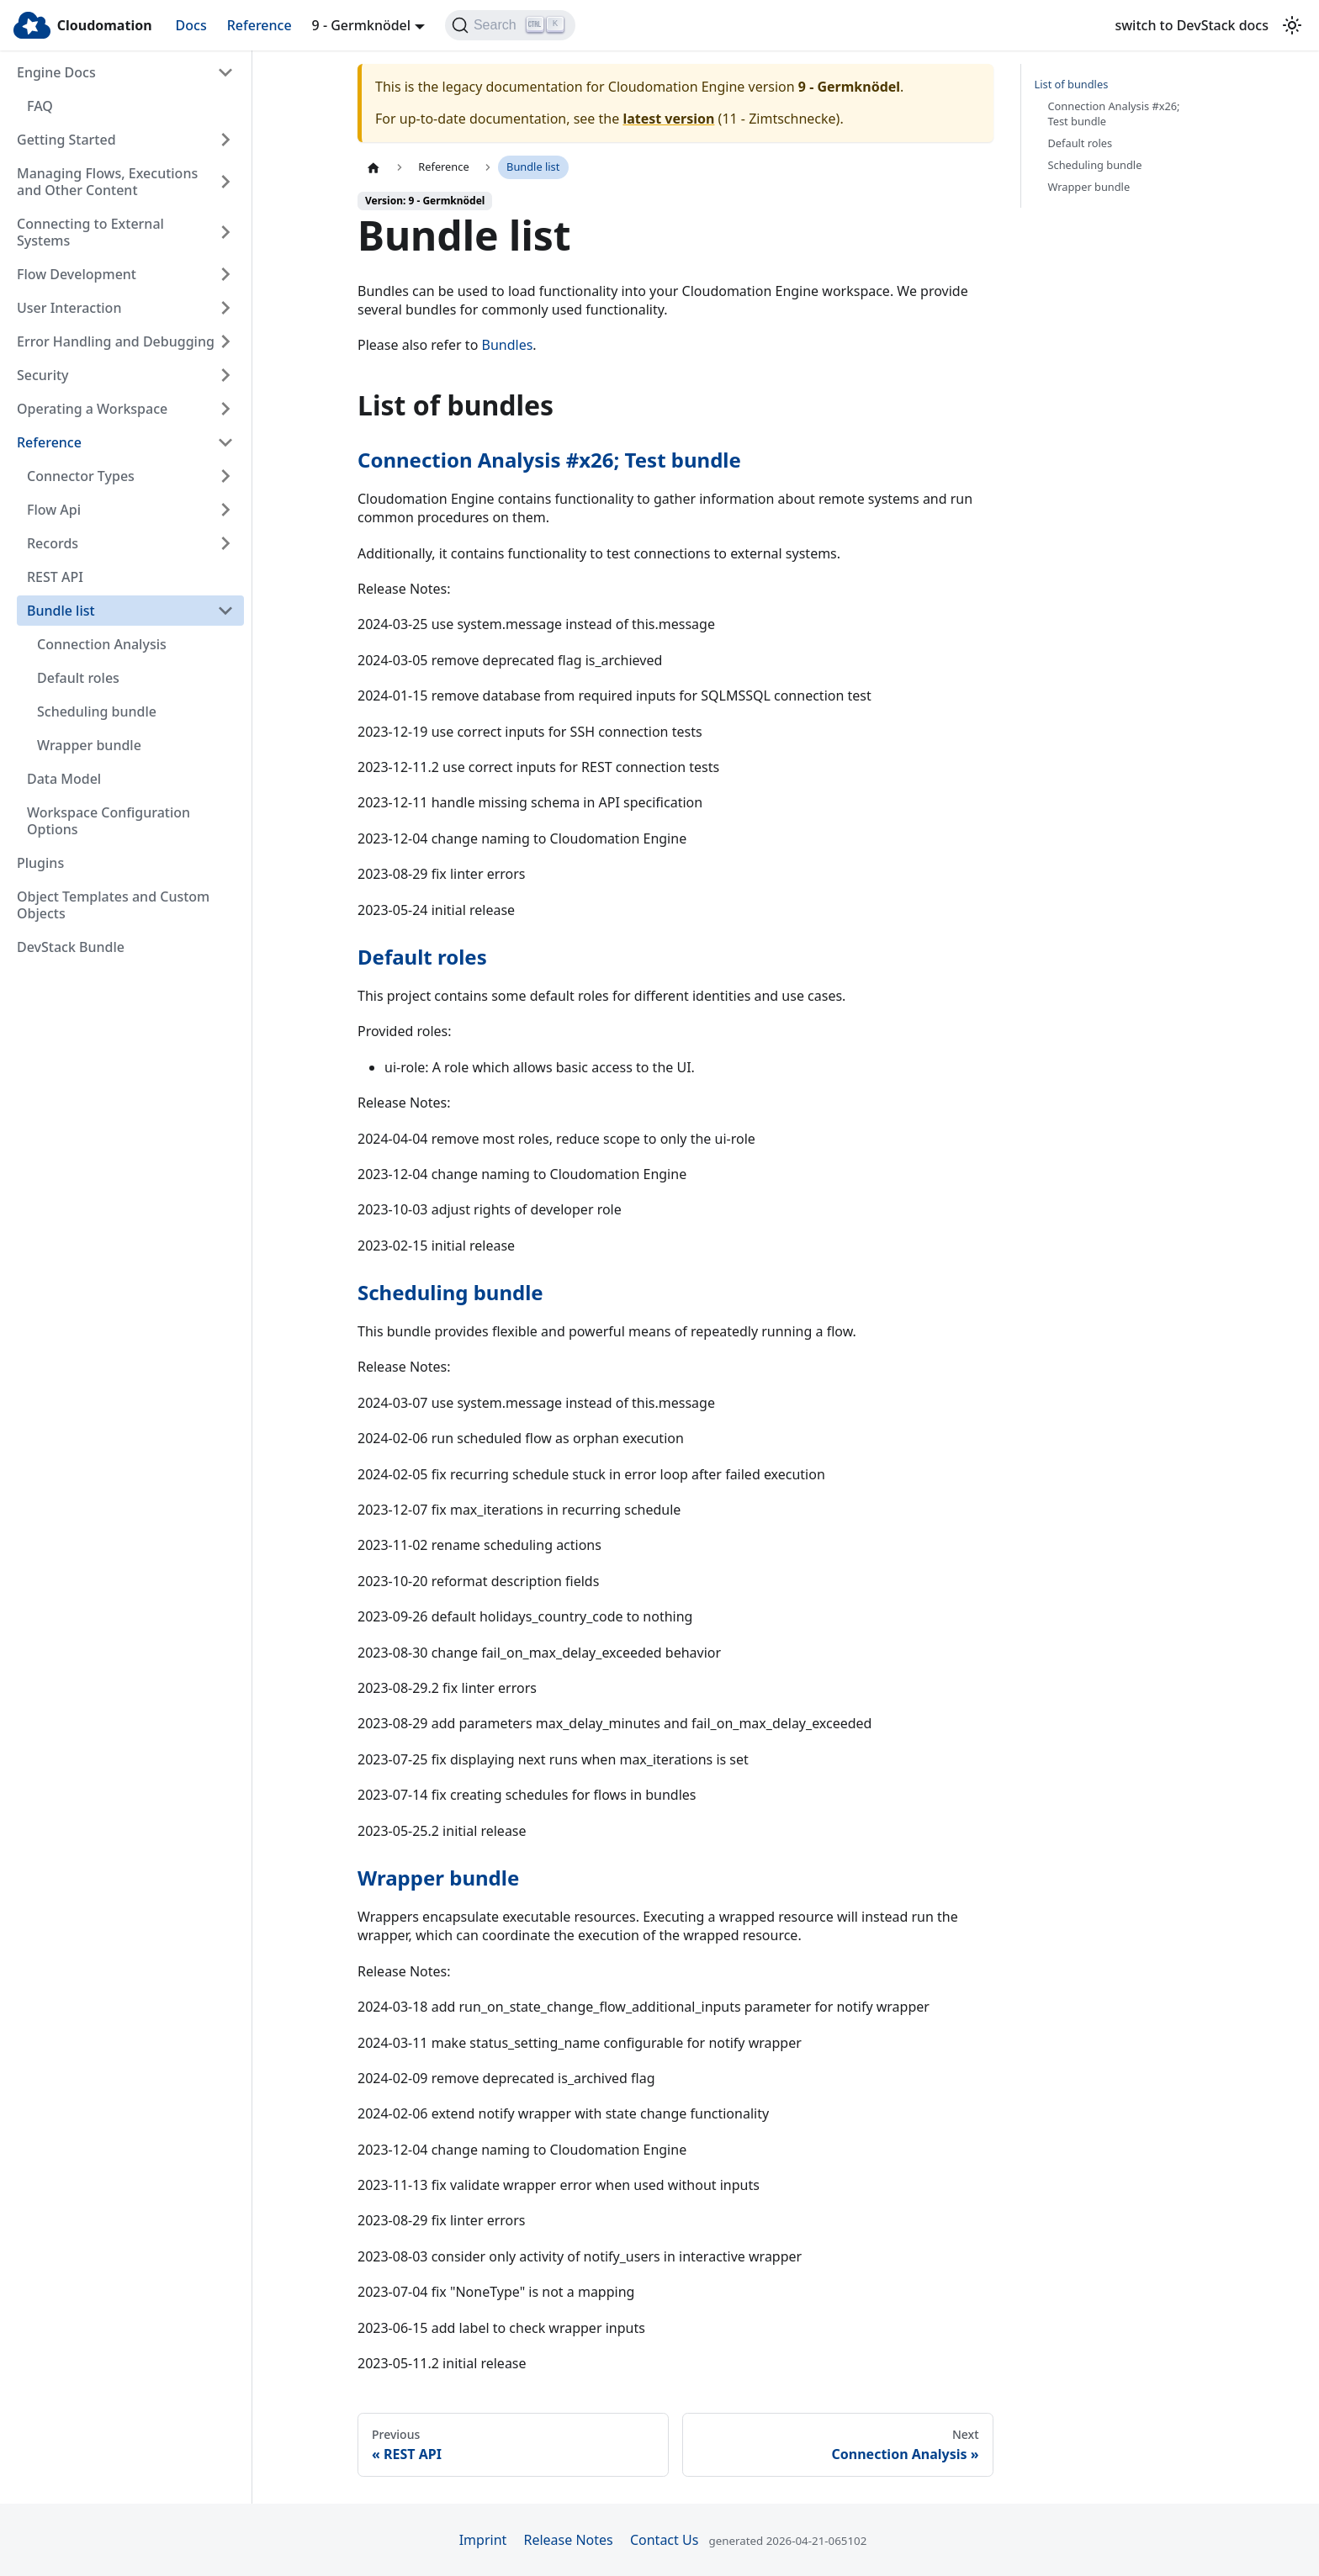 This screenshot has width=1319, height=2576. What do you see at coordinates (225, 543) in the screenshot?
I see `[Expand sidebar category 'Records']` at bounding box center [225, 543].